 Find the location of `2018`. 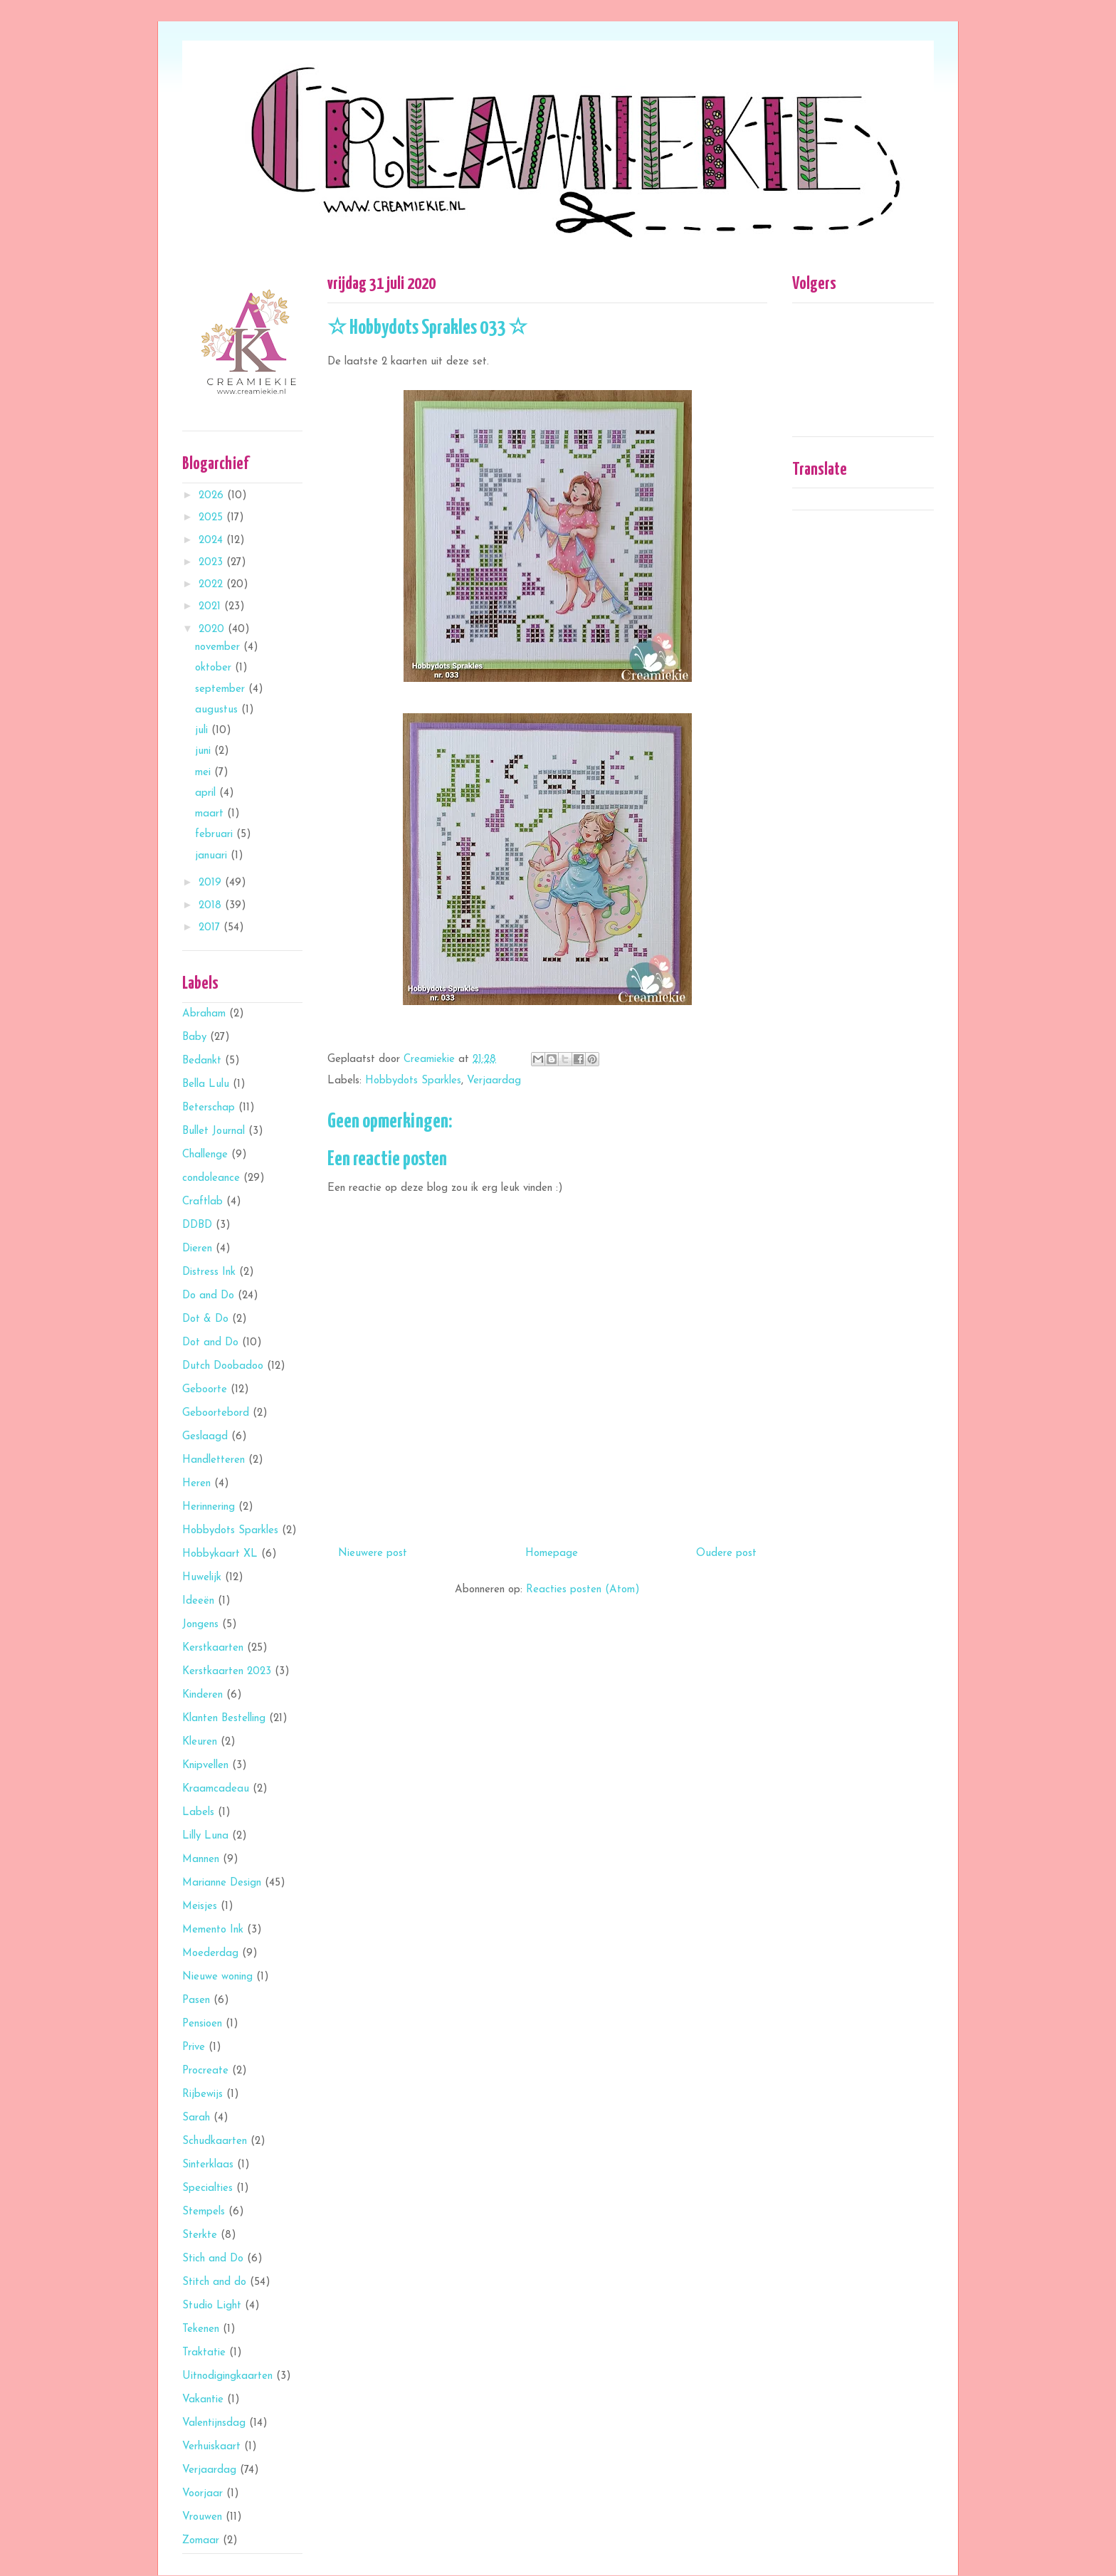

2018 is located at coordinates (212, 905).